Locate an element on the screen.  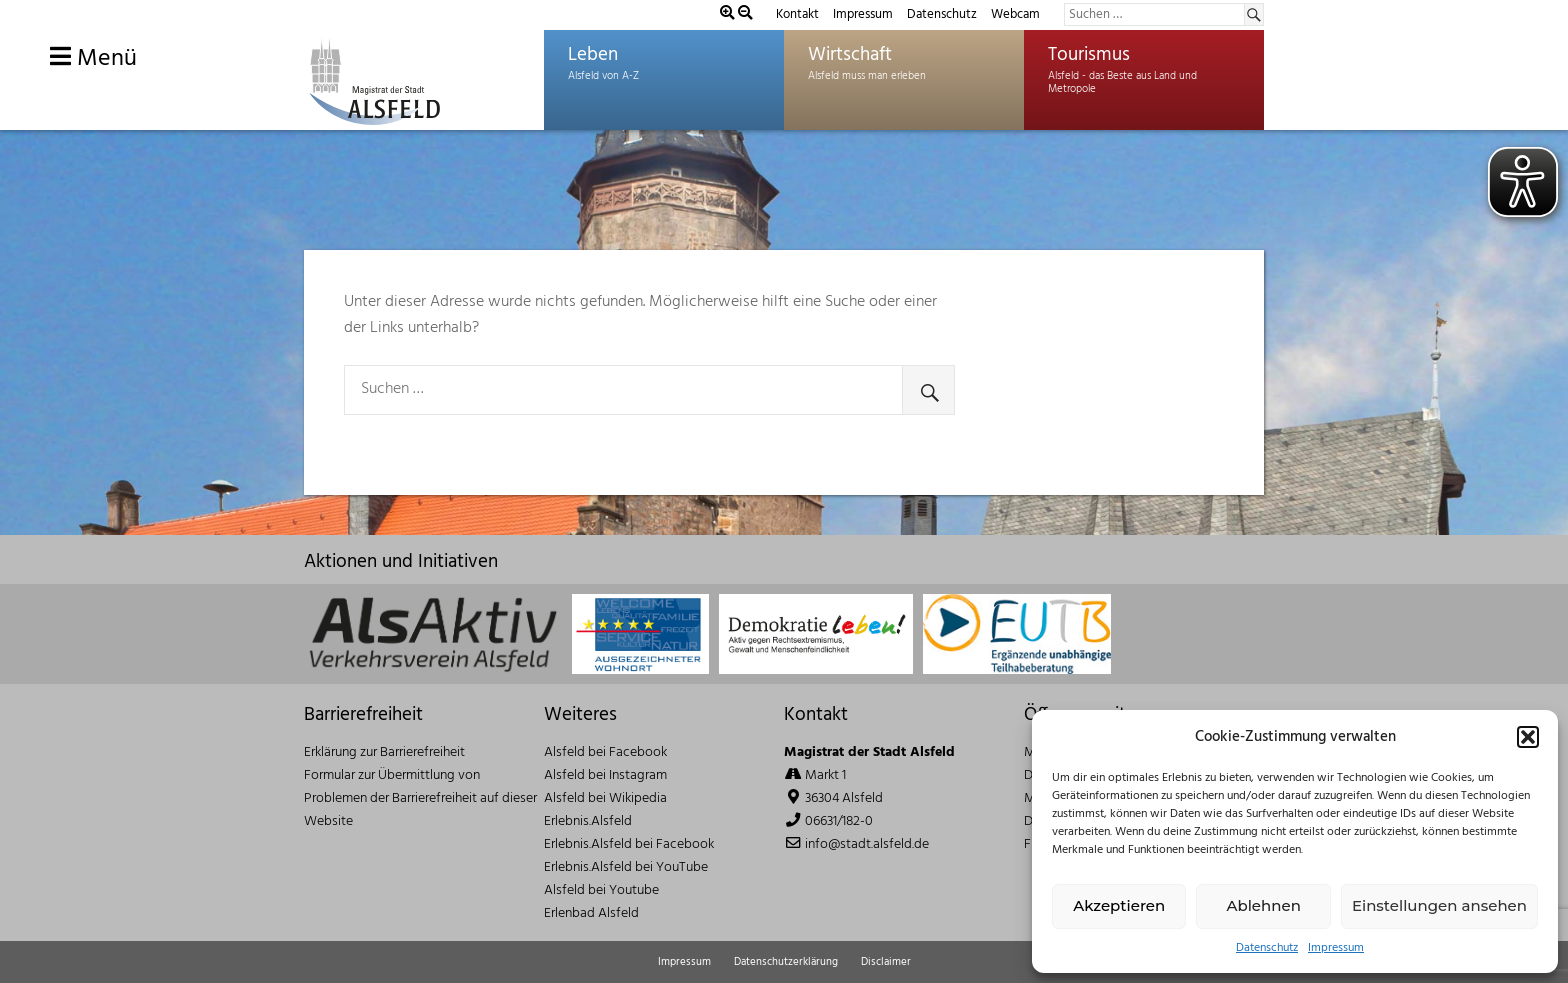
Alsfeld bei Wikipedia is located at coordinates (605, 798).